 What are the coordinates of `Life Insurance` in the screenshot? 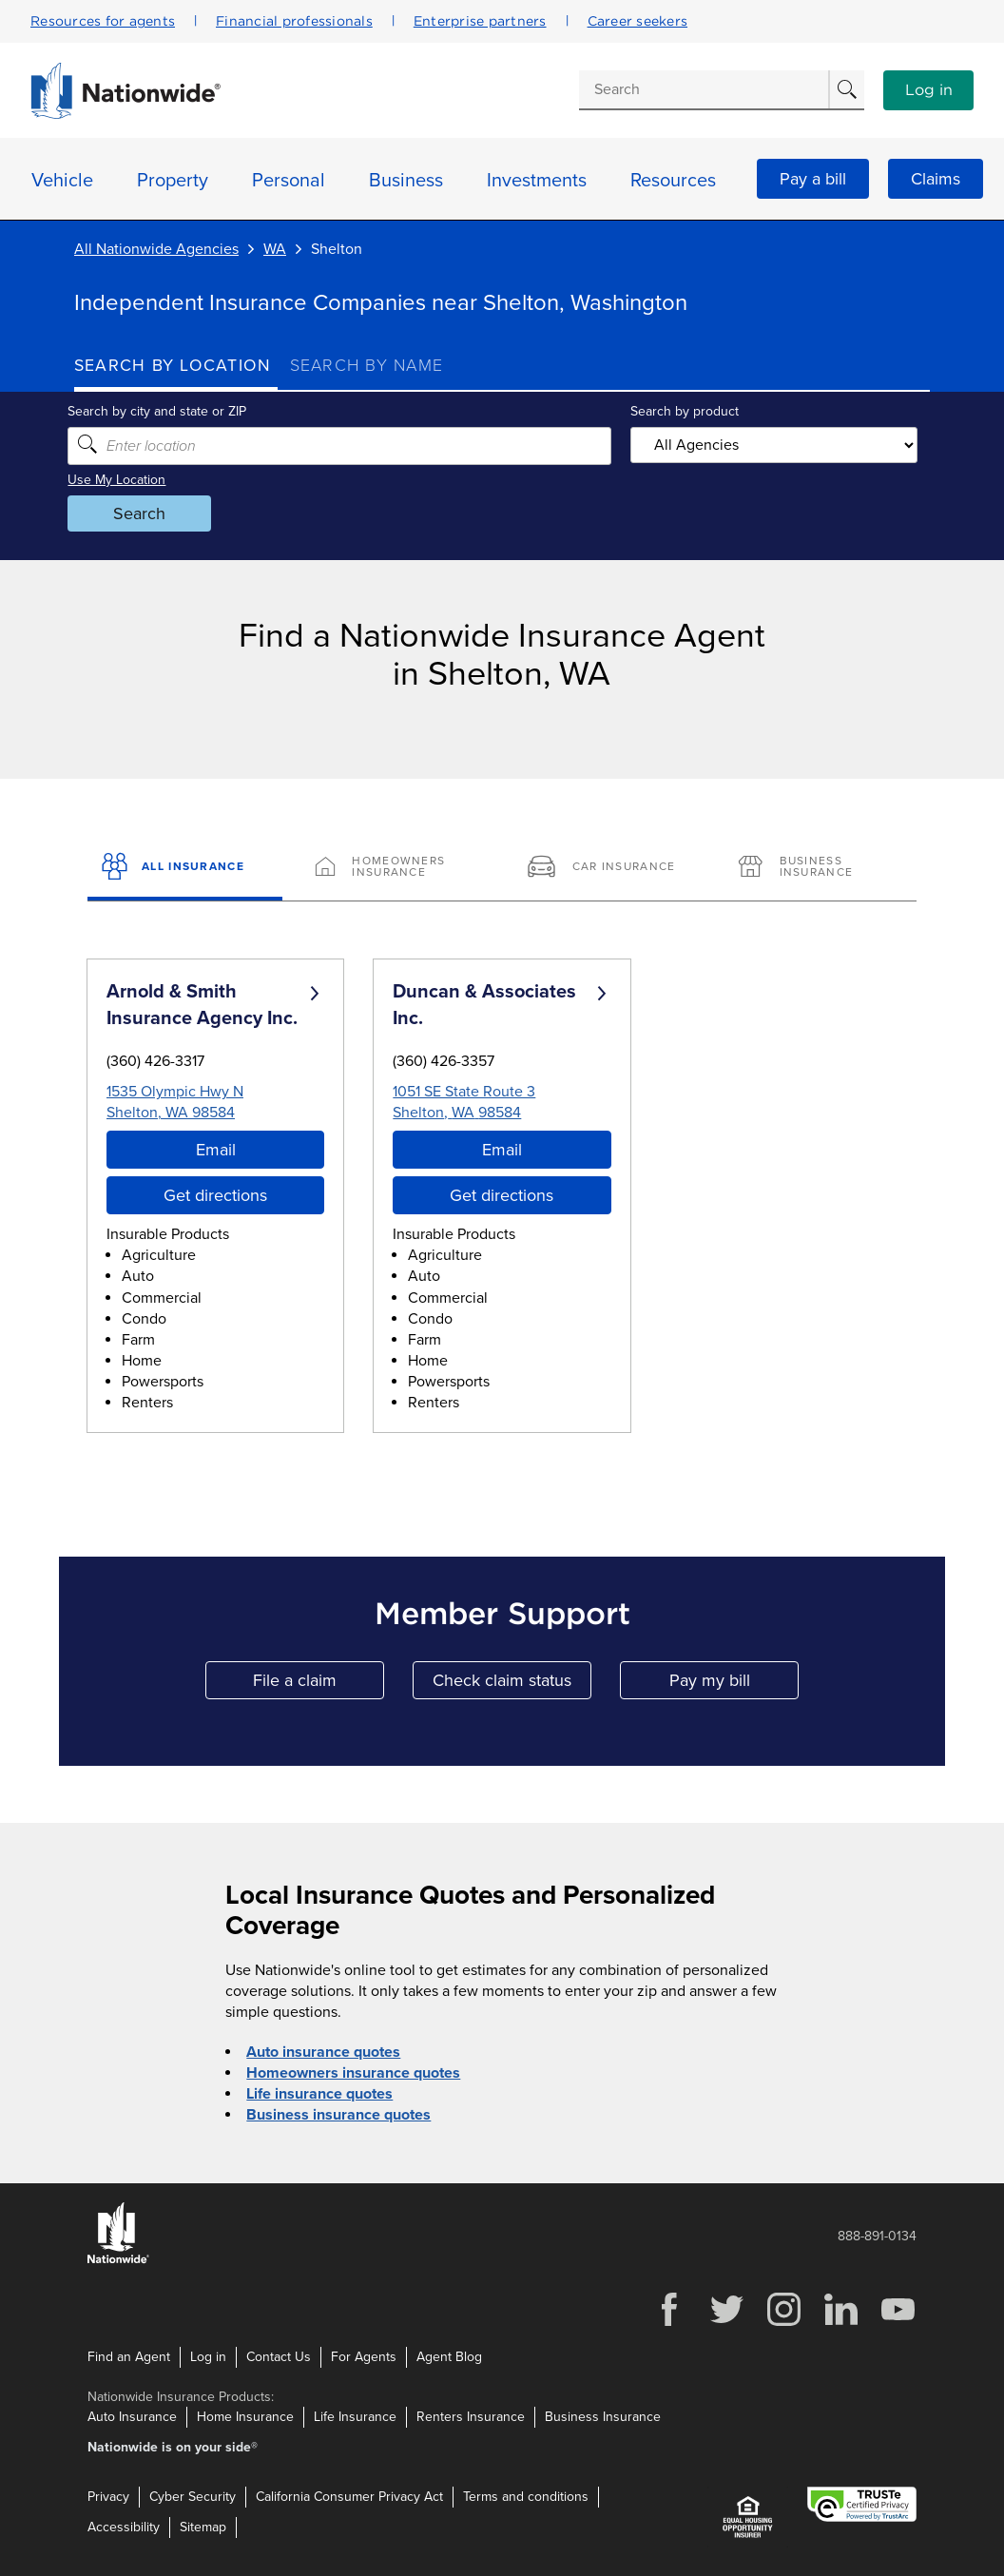 It's located at (355, 2417).